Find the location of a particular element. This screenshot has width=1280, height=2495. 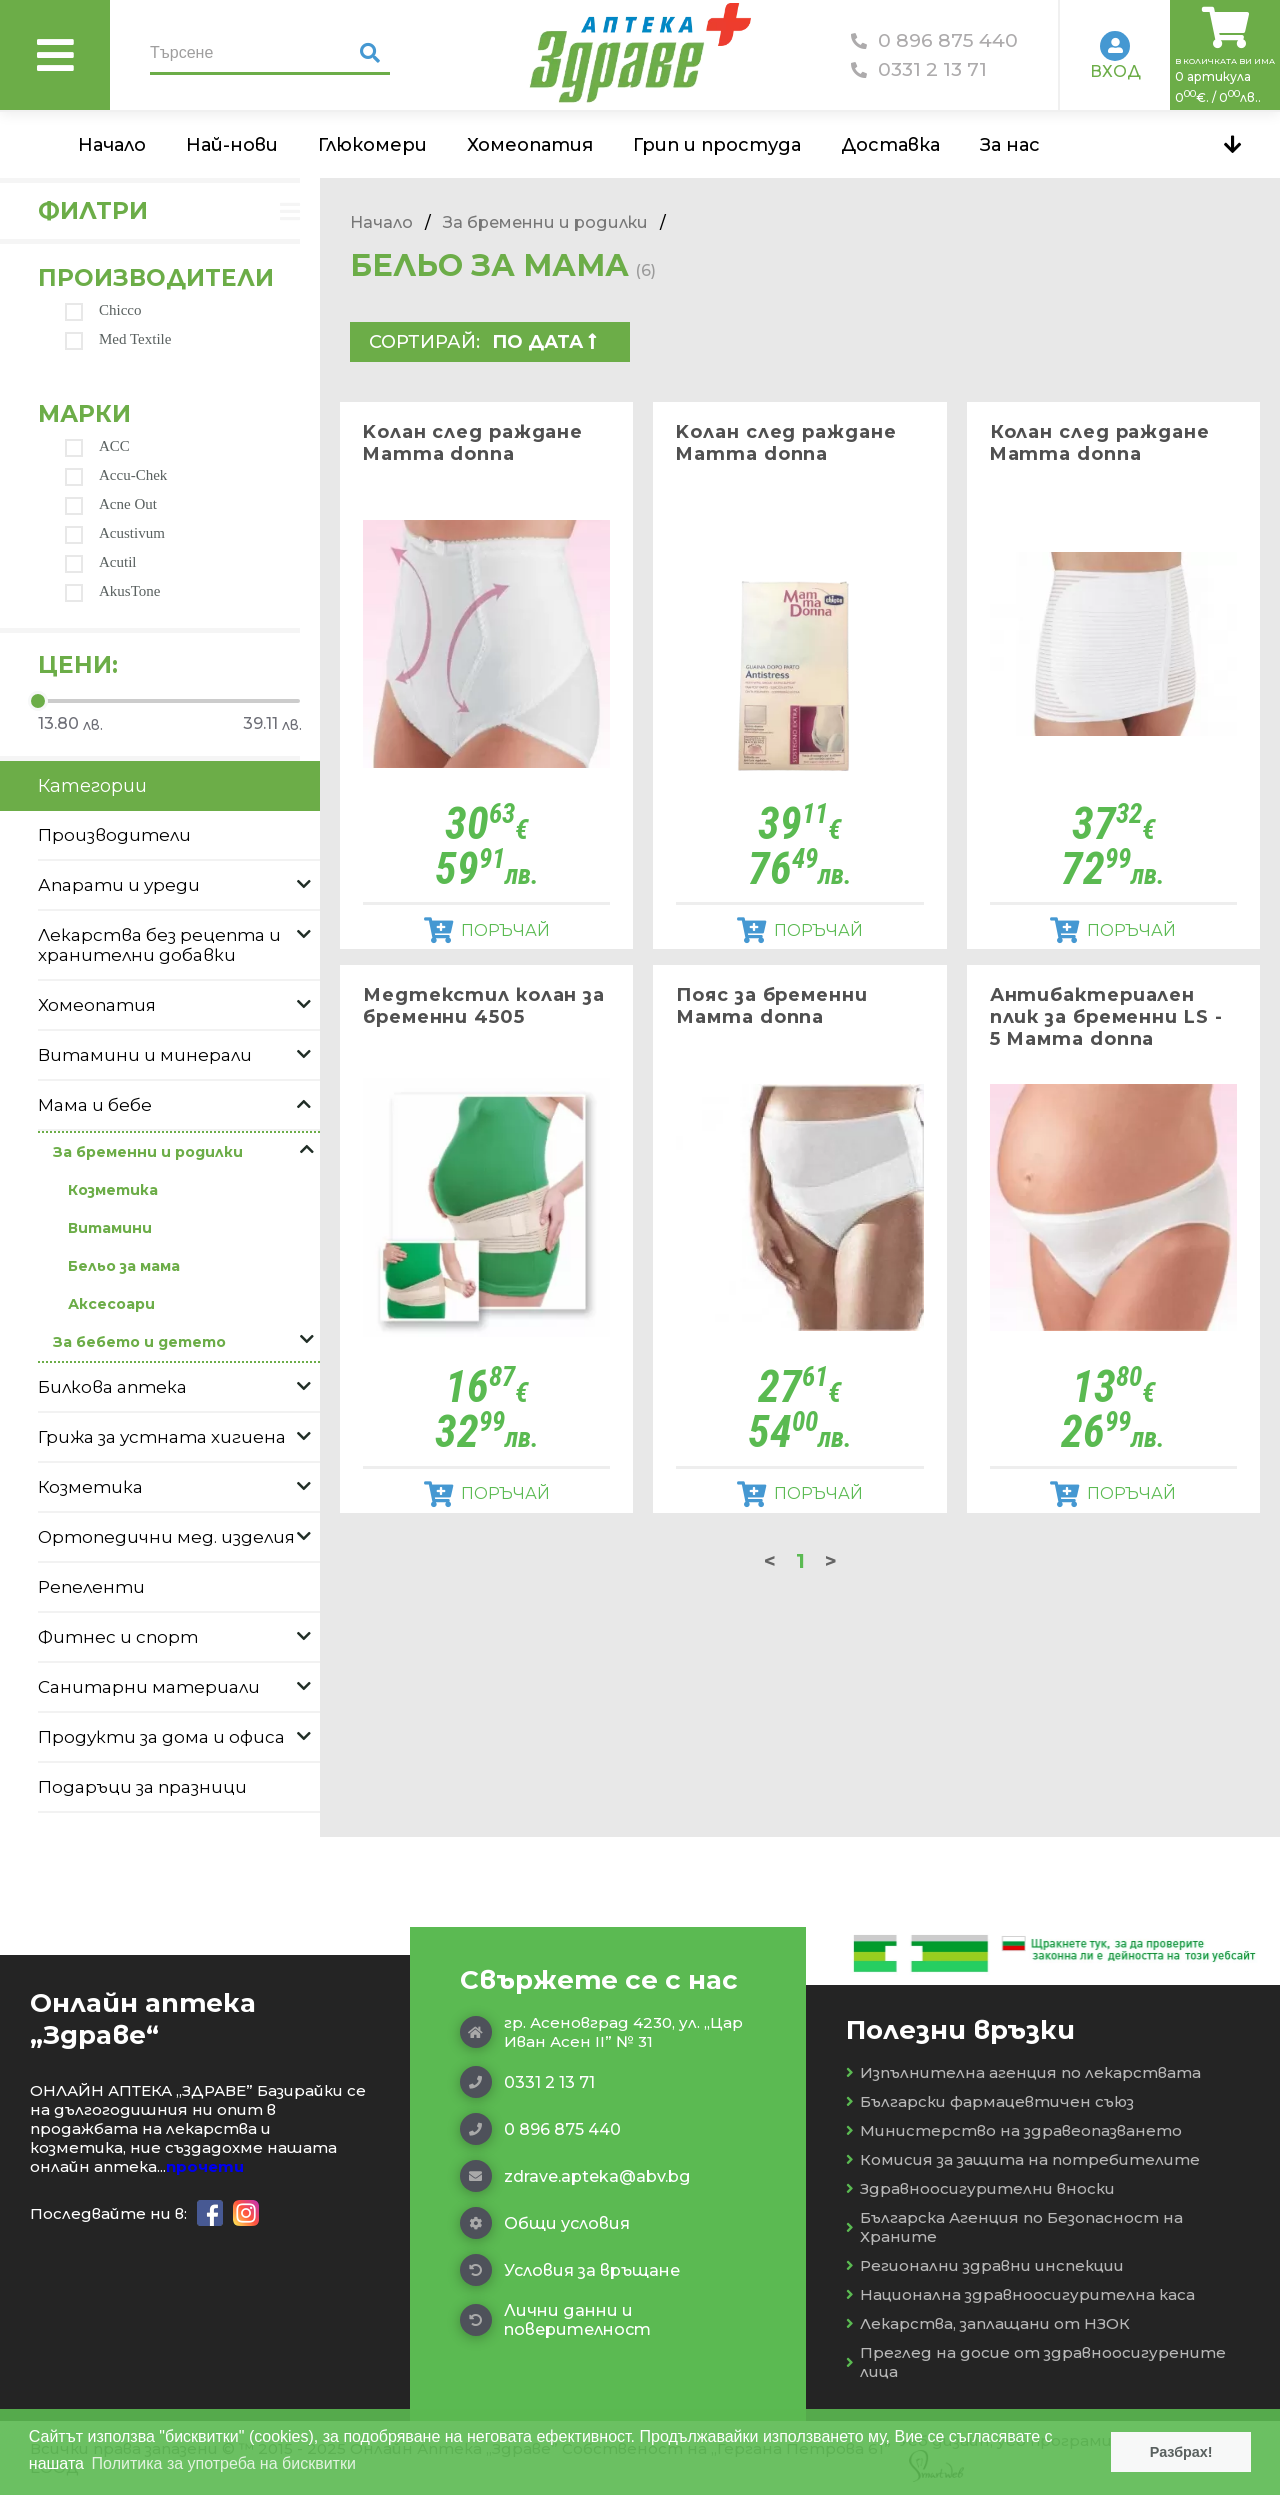

Доставка is located at coordinates (890, 145).